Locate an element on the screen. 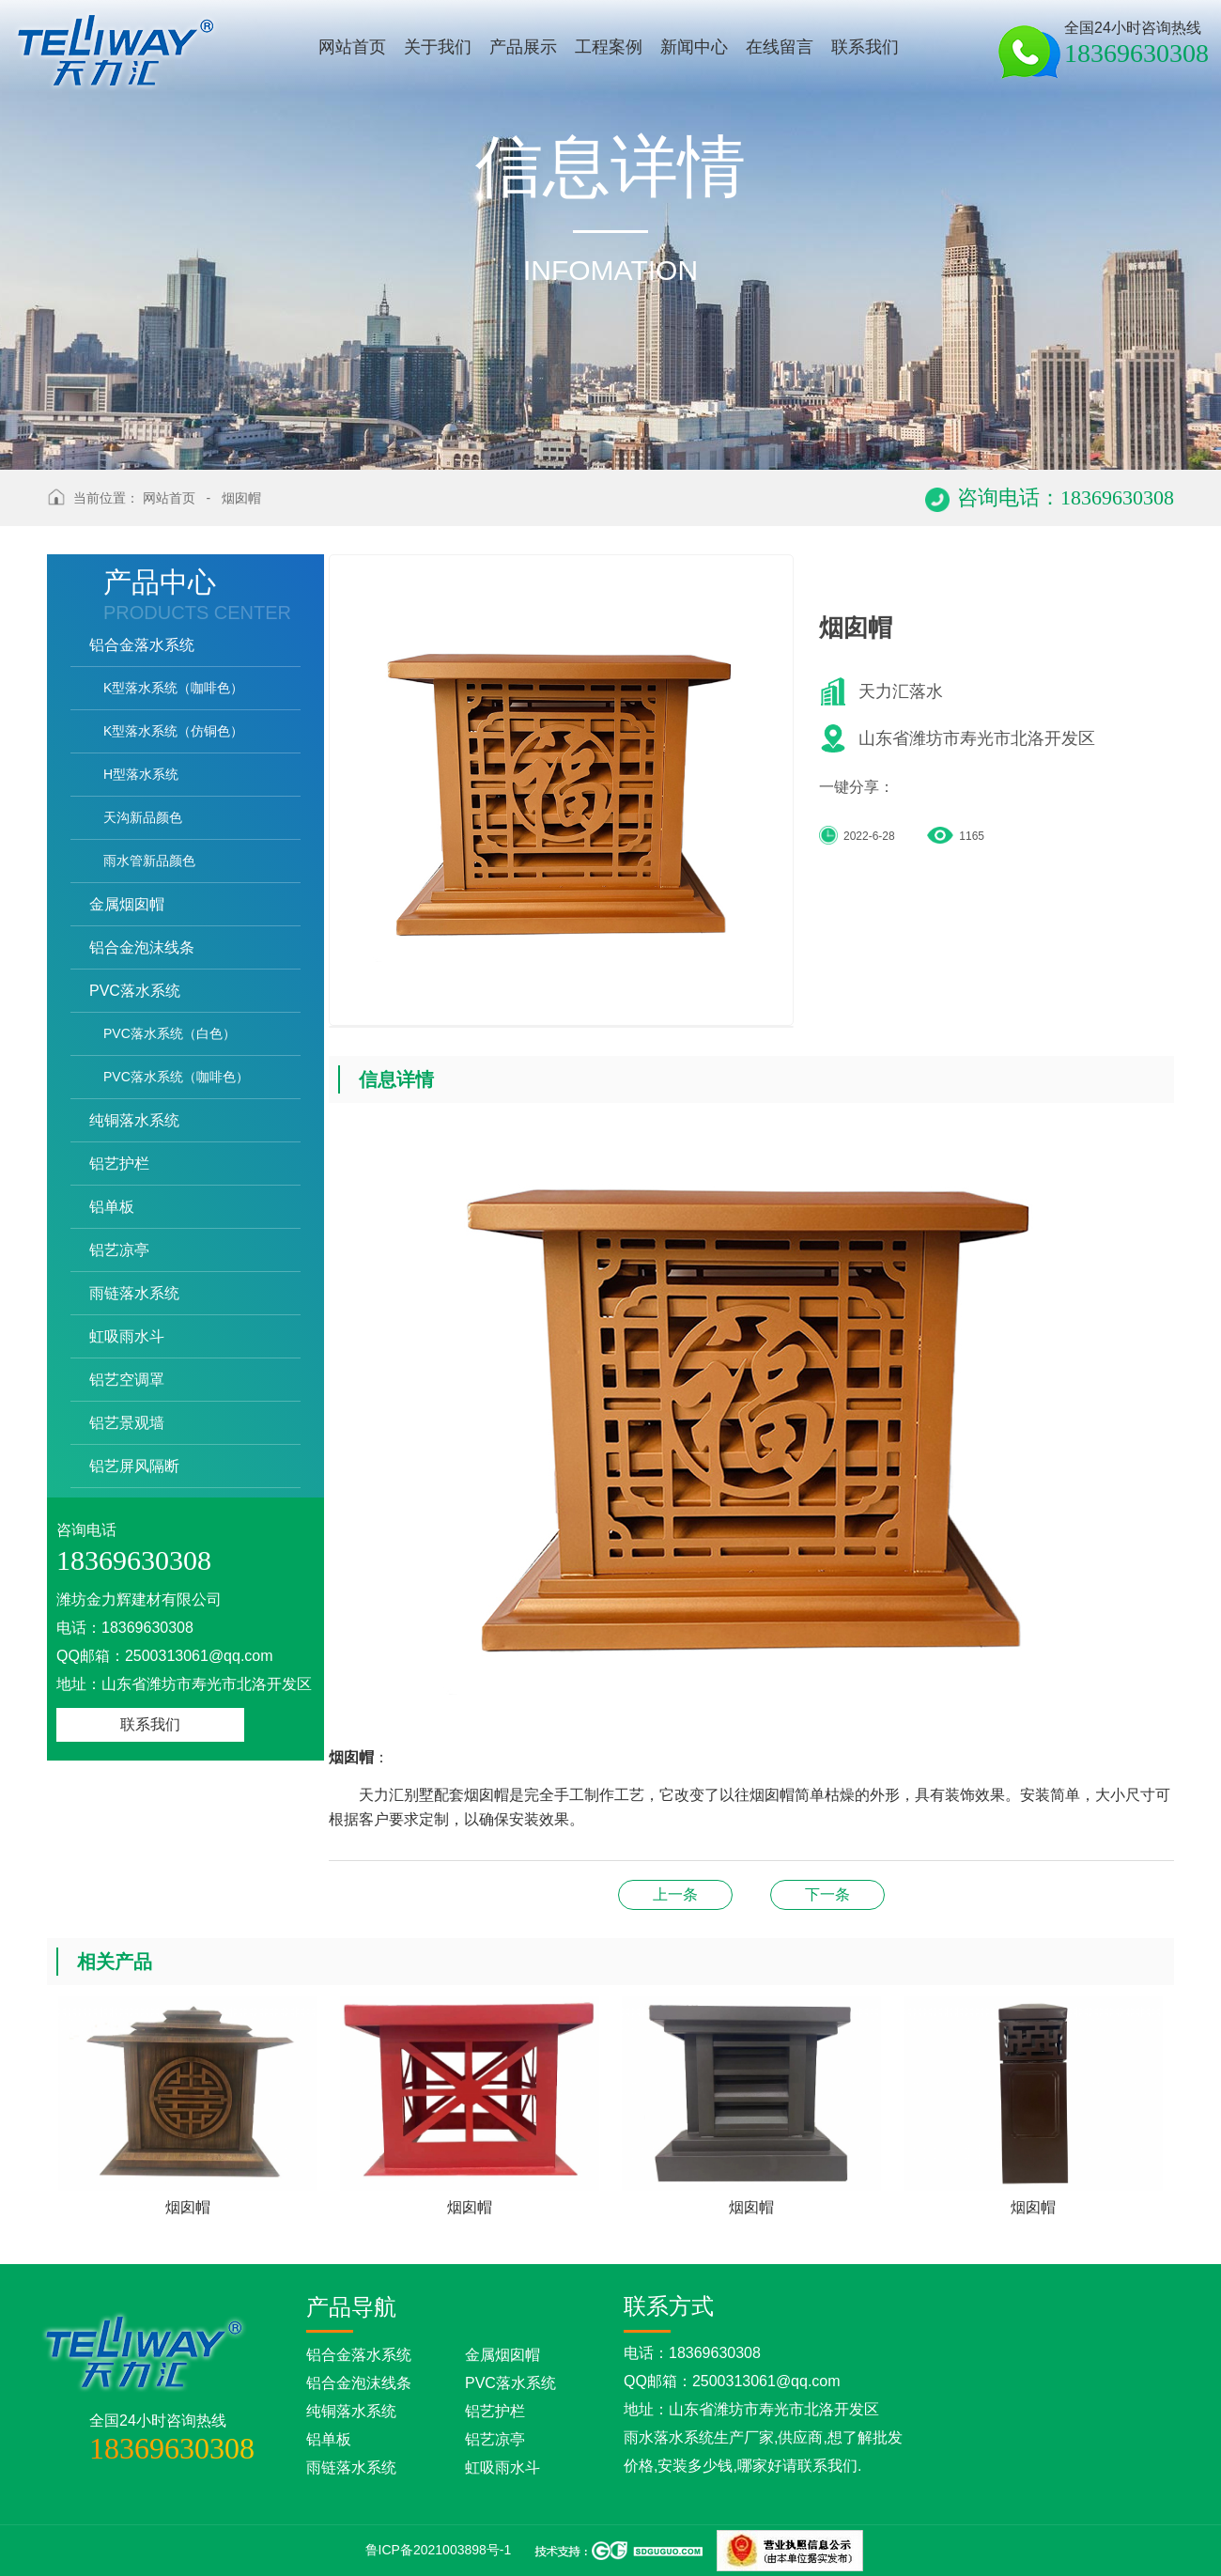  H型落水系统 is located at coordinates (140, 774).